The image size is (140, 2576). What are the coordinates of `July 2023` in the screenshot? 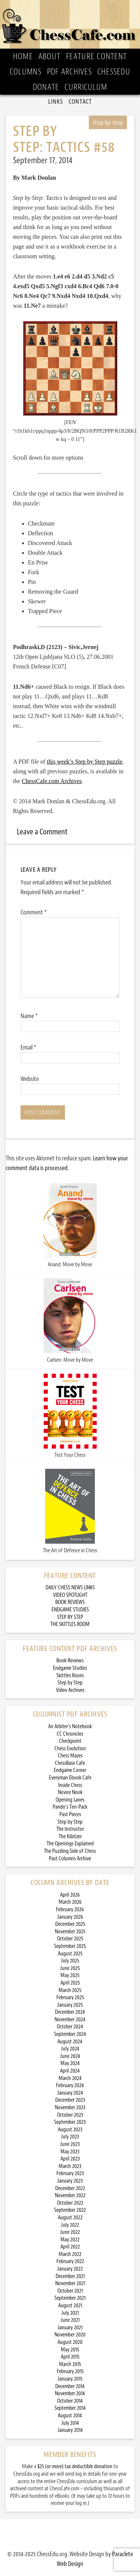 It's located at (70, 2136).